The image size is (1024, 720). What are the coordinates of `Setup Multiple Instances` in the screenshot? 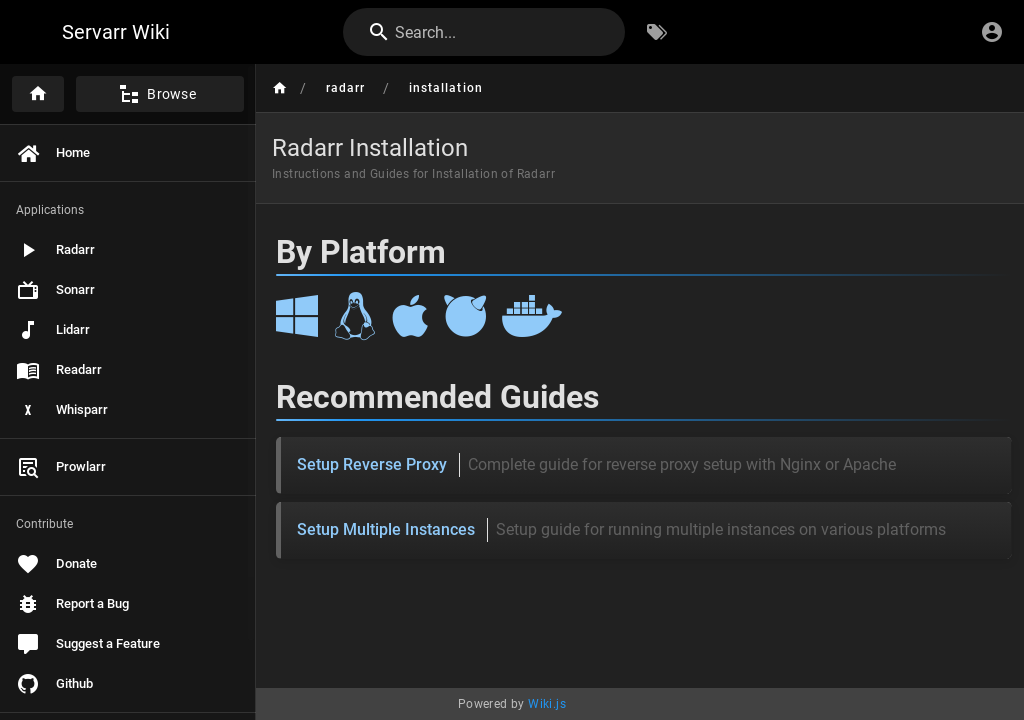 It's located at (621, 530).